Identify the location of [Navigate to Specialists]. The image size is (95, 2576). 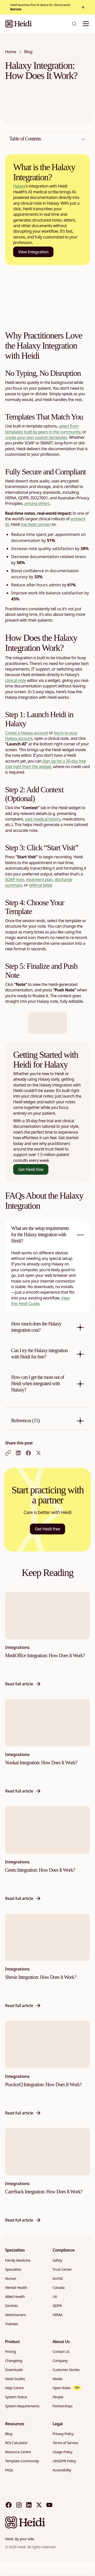
(13, 2269).